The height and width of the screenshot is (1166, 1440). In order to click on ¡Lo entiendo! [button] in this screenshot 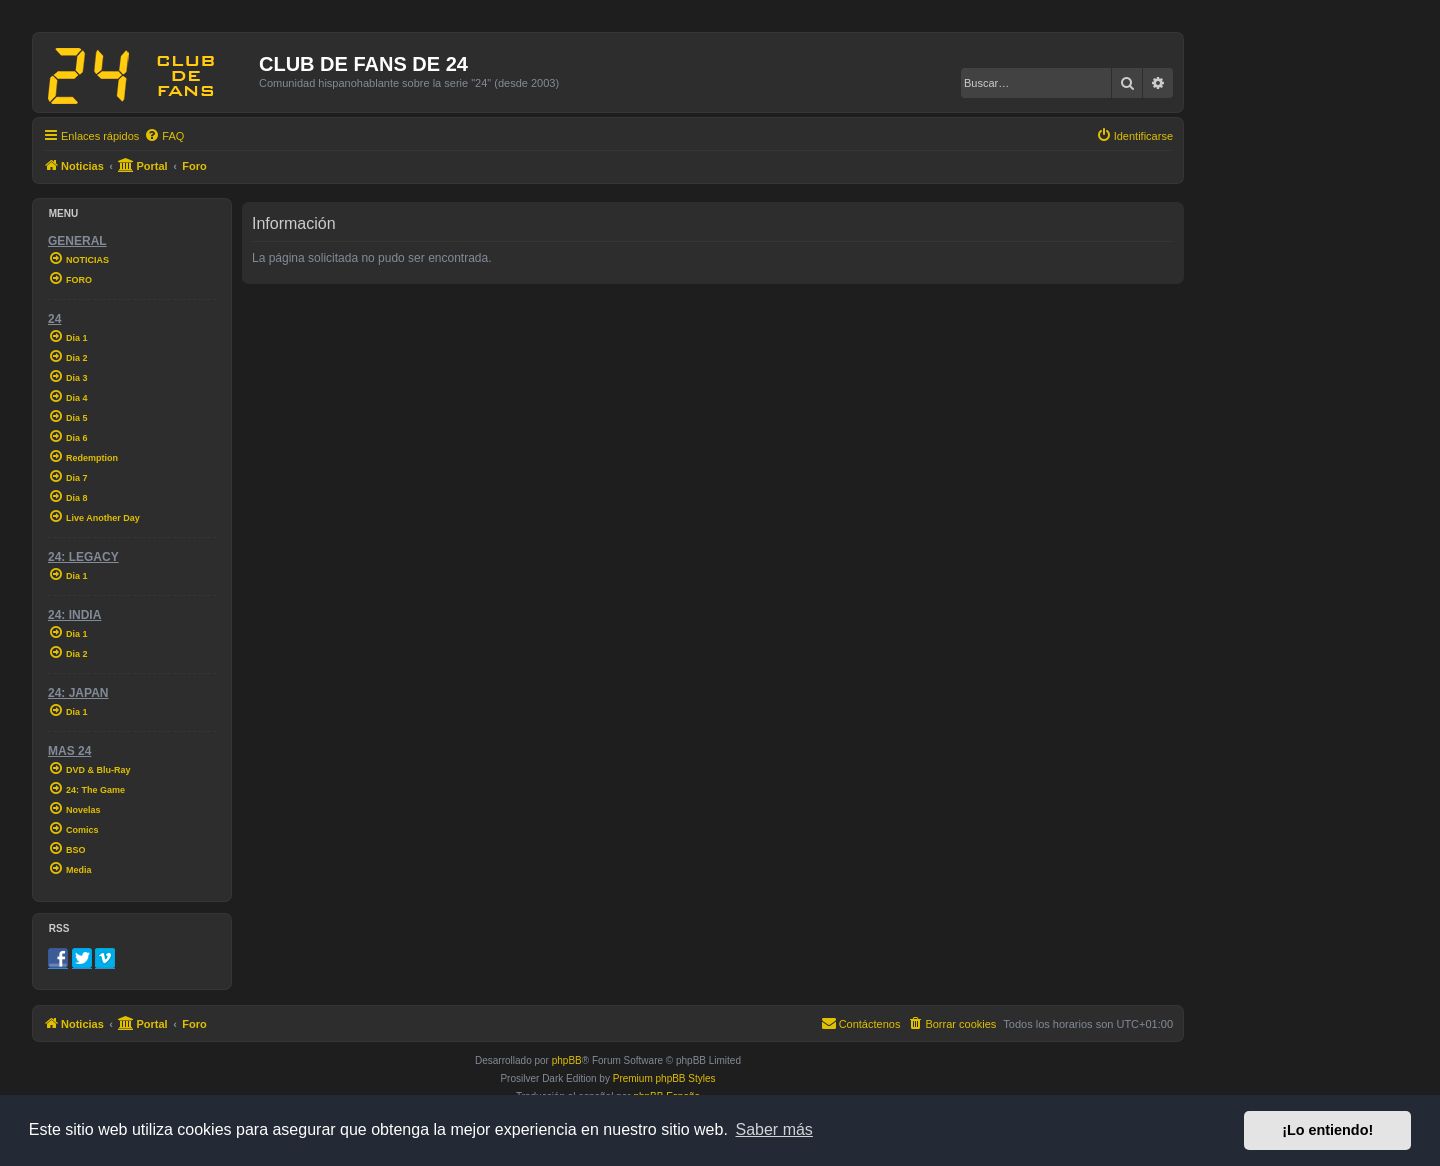, I will do `click(1327, 1130)`.